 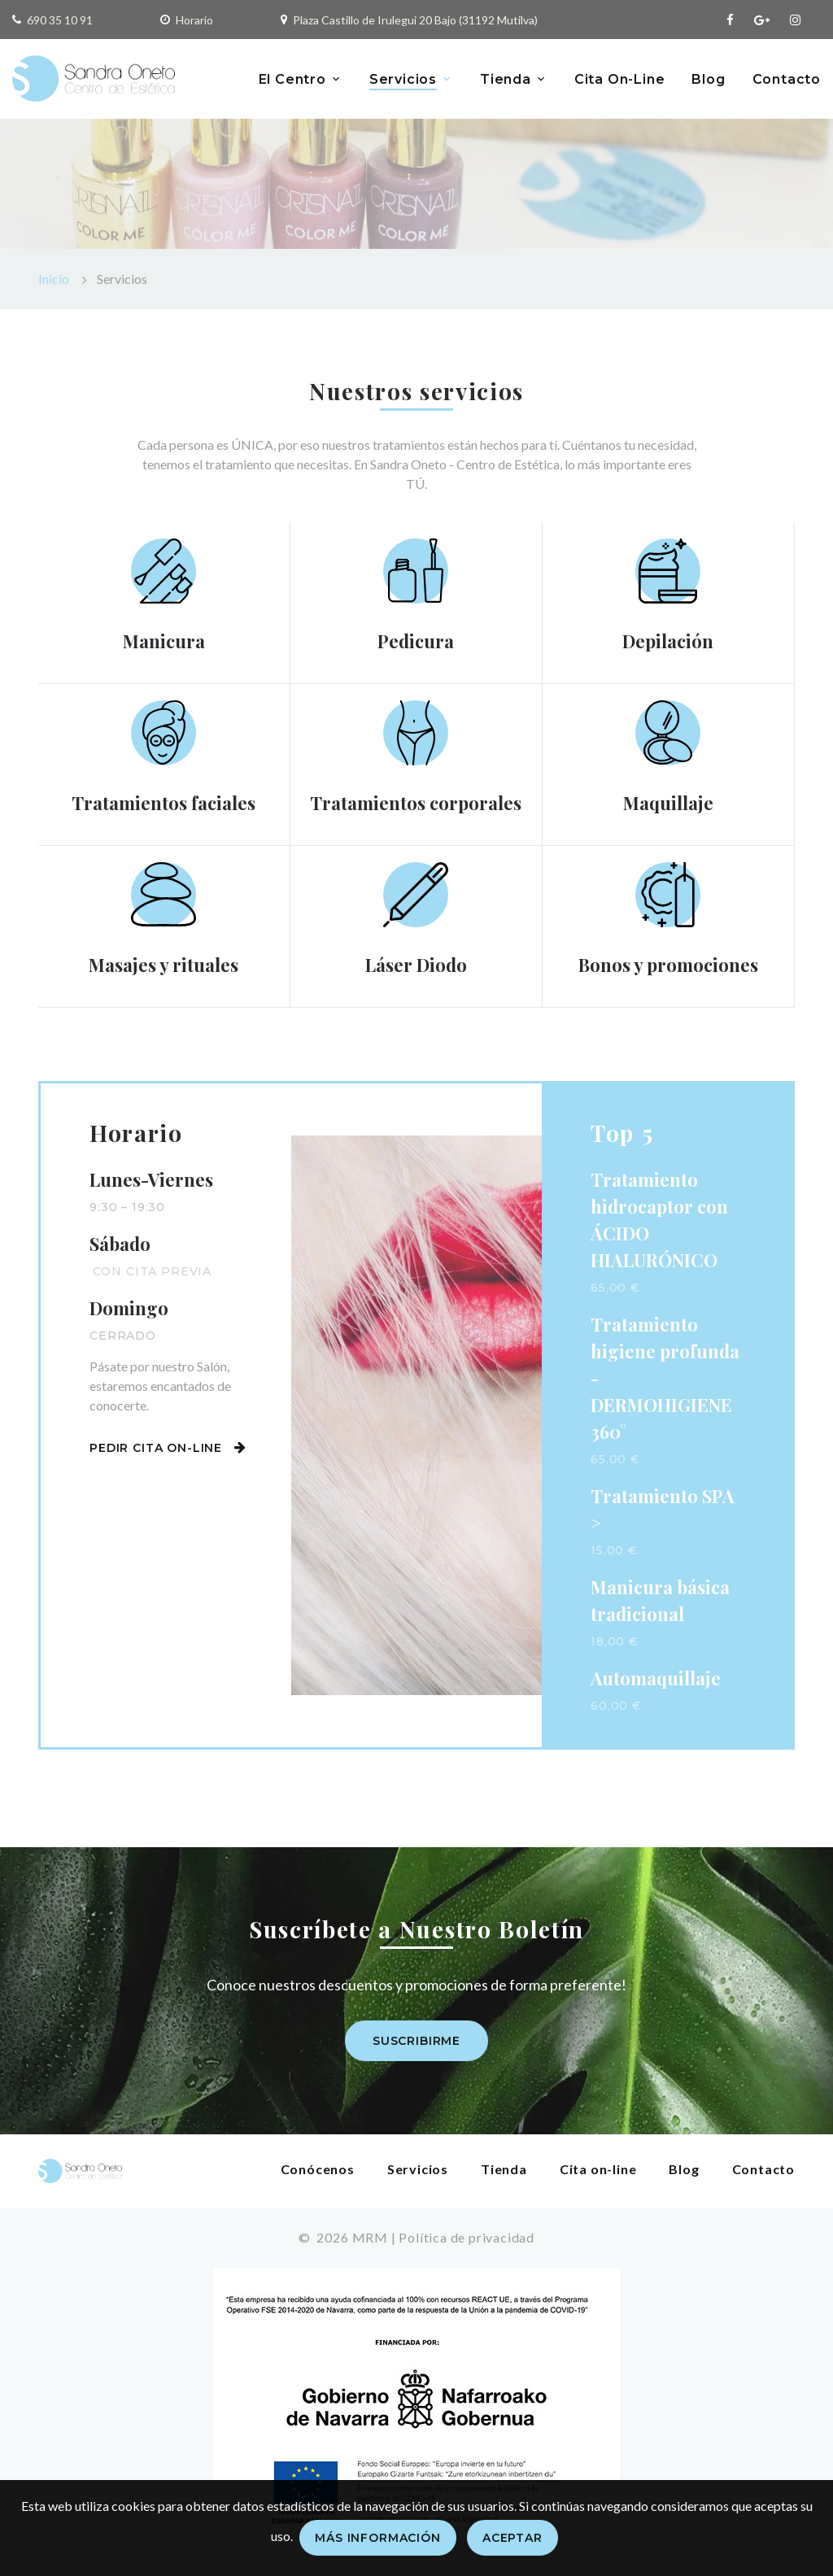 I want to click on Más información, so click(x=378, y=2537).